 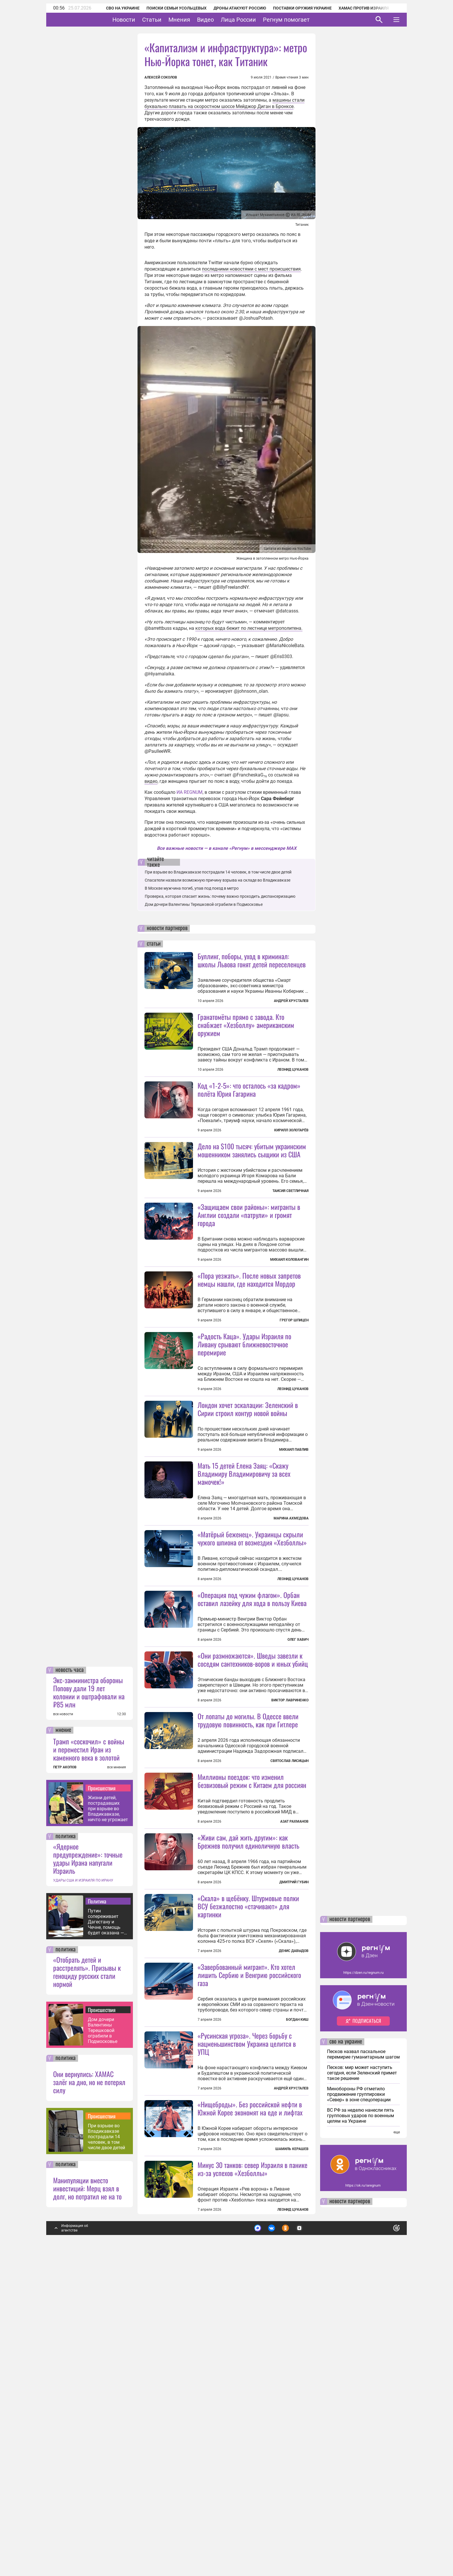 What do you see at coordinates (396, 2441) in the screenshot?
I see `еще` at bounding box center [396, 2441].